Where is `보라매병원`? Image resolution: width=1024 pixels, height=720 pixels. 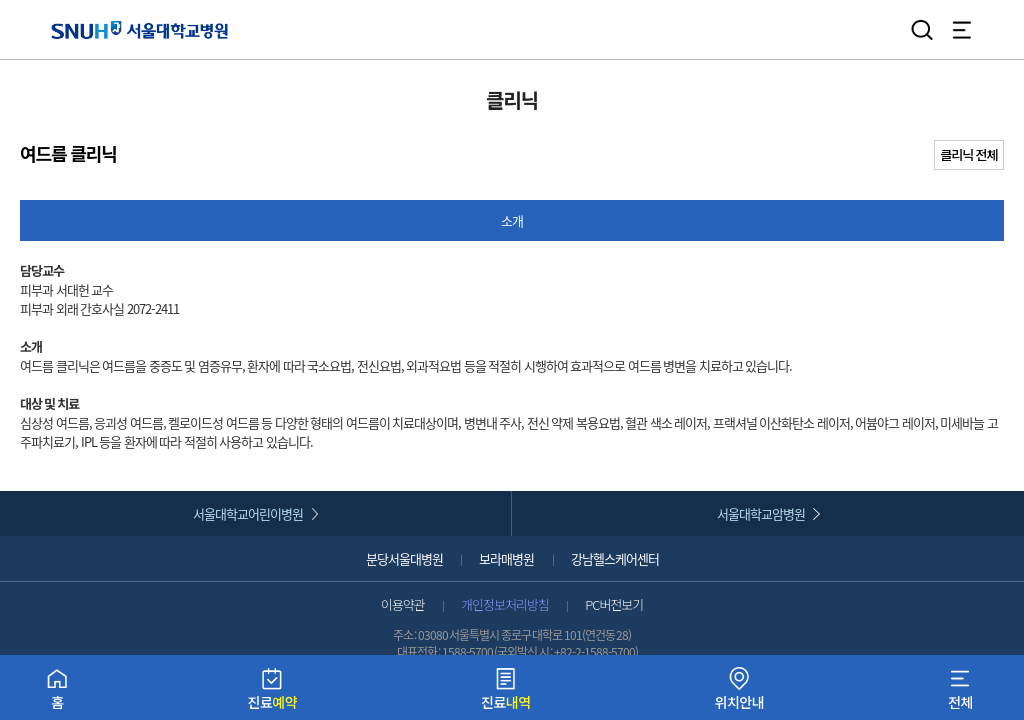
보라매병원 is located at coordinates (506, 558).